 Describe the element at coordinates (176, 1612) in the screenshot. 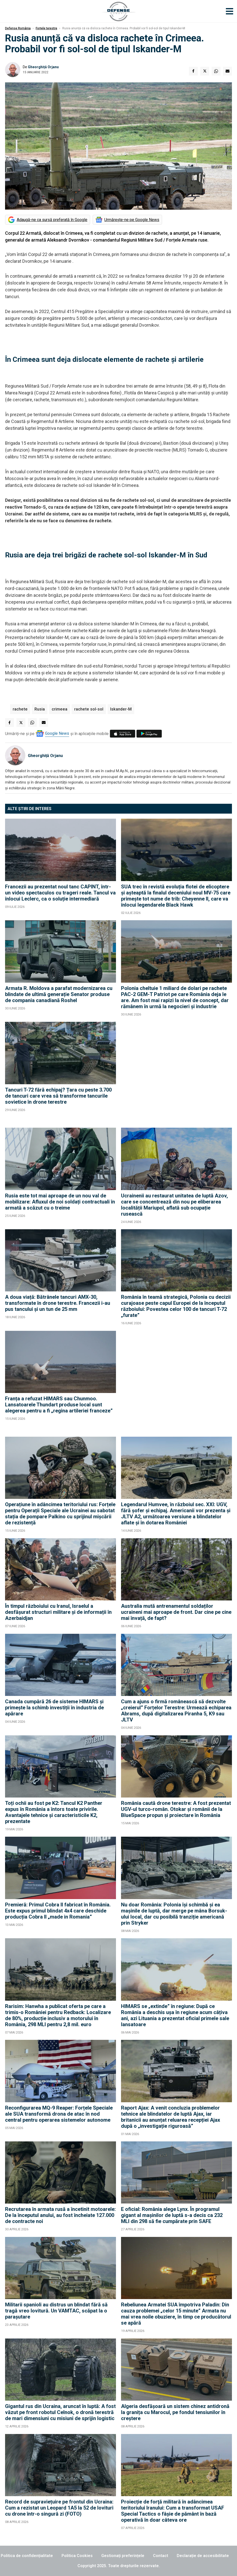

I see `Australia mută antrenamentul soldaților ucraineni mai aproape de front. Dar cine pe cine mai învață, de fapt?` at that location.